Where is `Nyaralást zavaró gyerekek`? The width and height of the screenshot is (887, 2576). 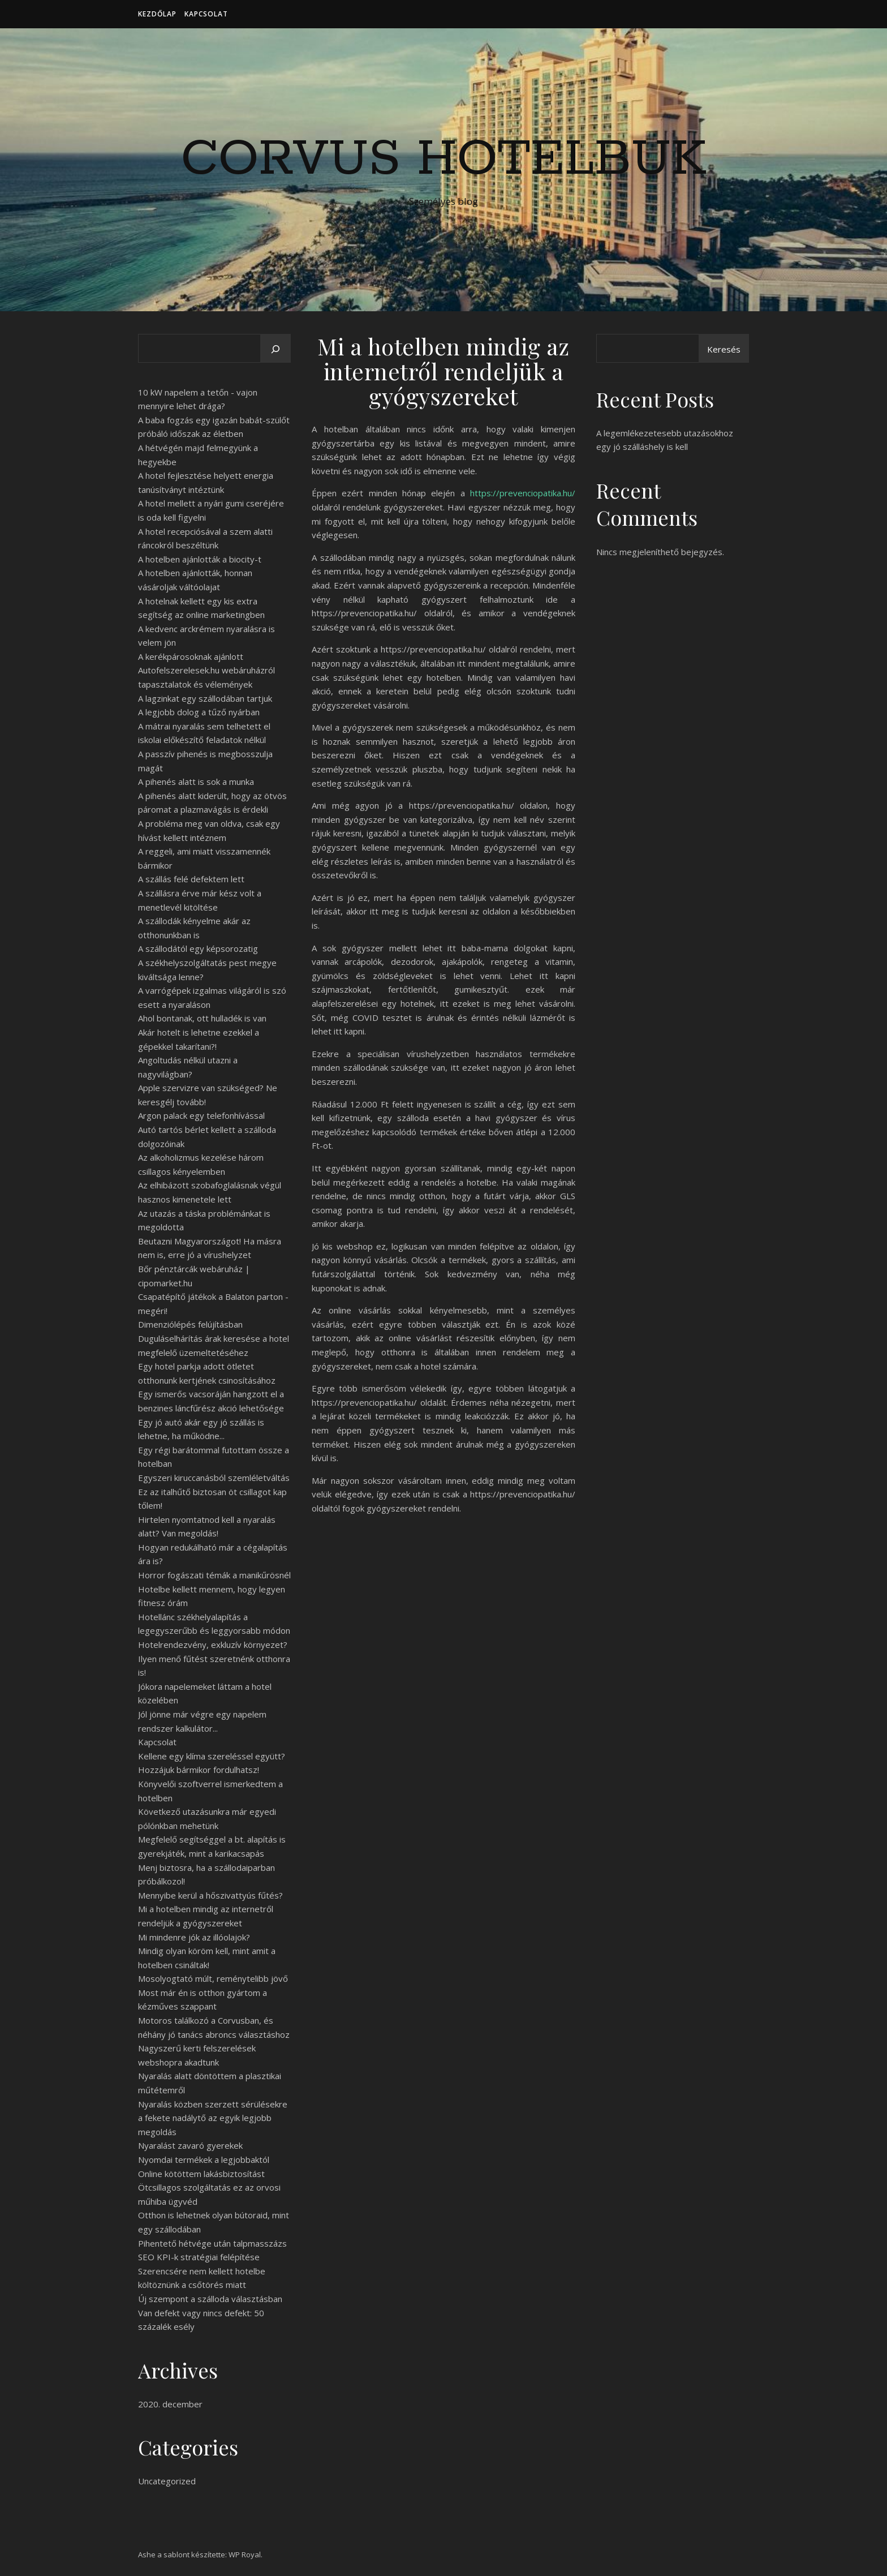 Nyaralást zavaró gyerekek is located at coordinates (190, 2145).